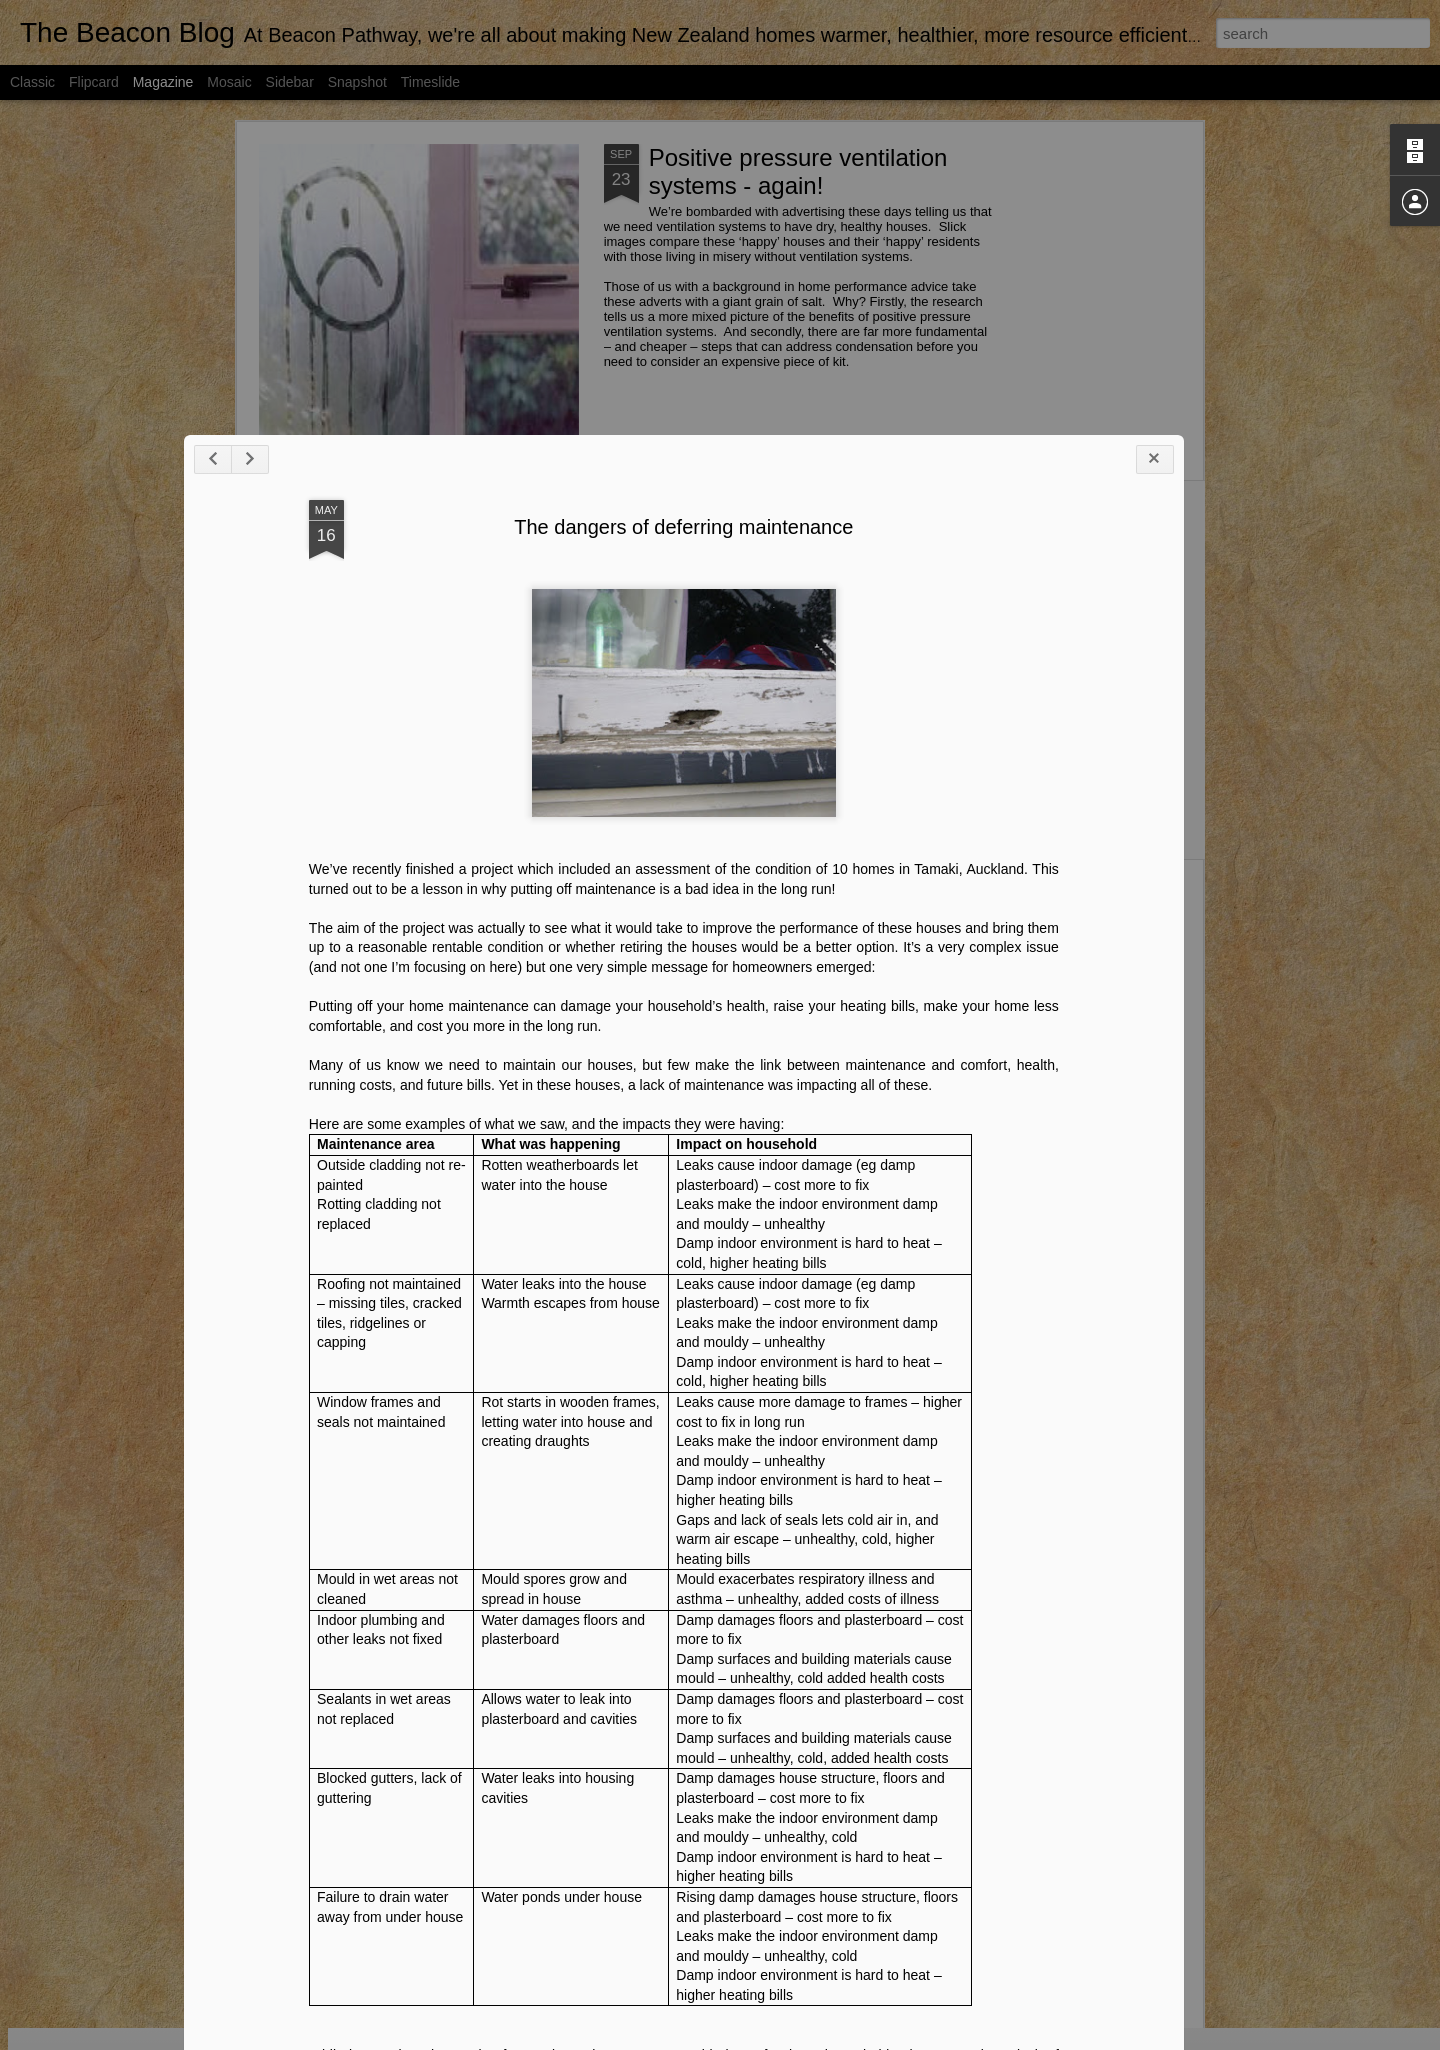 The image size is (1440, 2050). I want to click on Timeslide, so click(430, 82).